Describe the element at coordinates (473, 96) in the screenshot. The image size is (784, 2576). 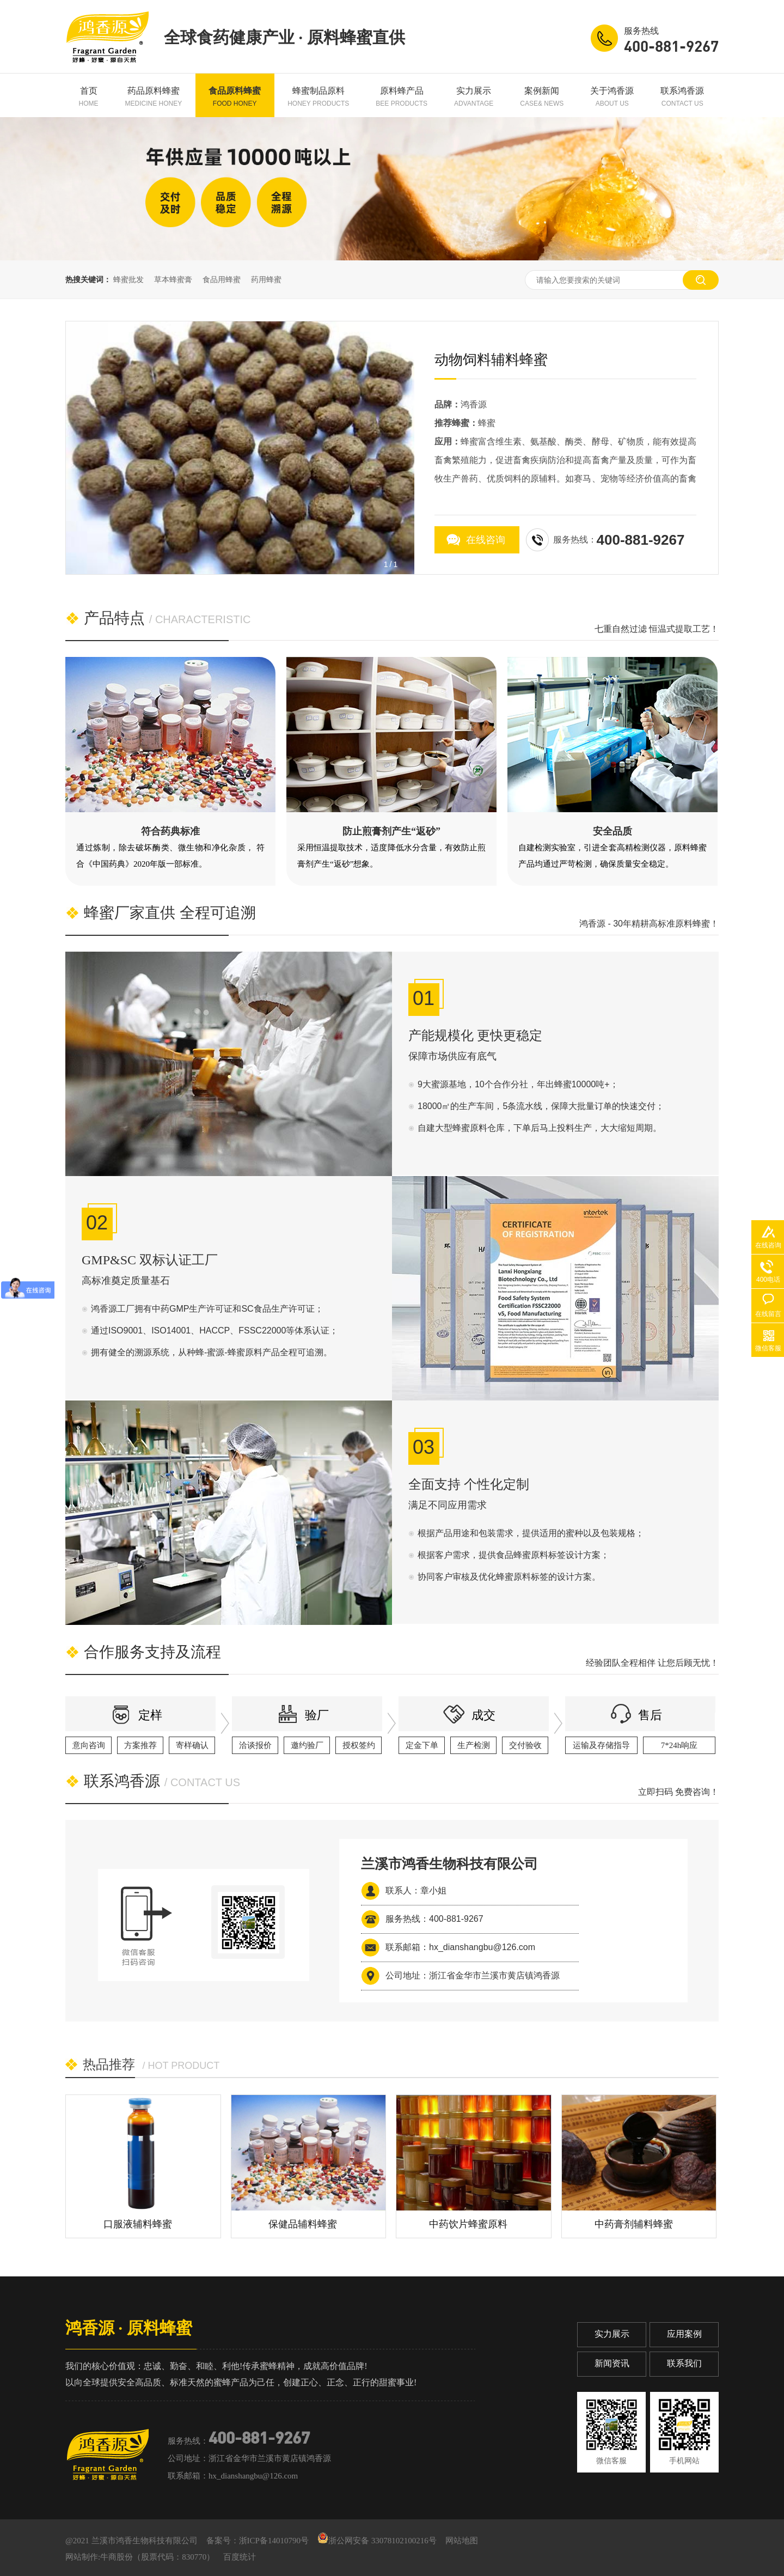
I see `实力展示` at that location.